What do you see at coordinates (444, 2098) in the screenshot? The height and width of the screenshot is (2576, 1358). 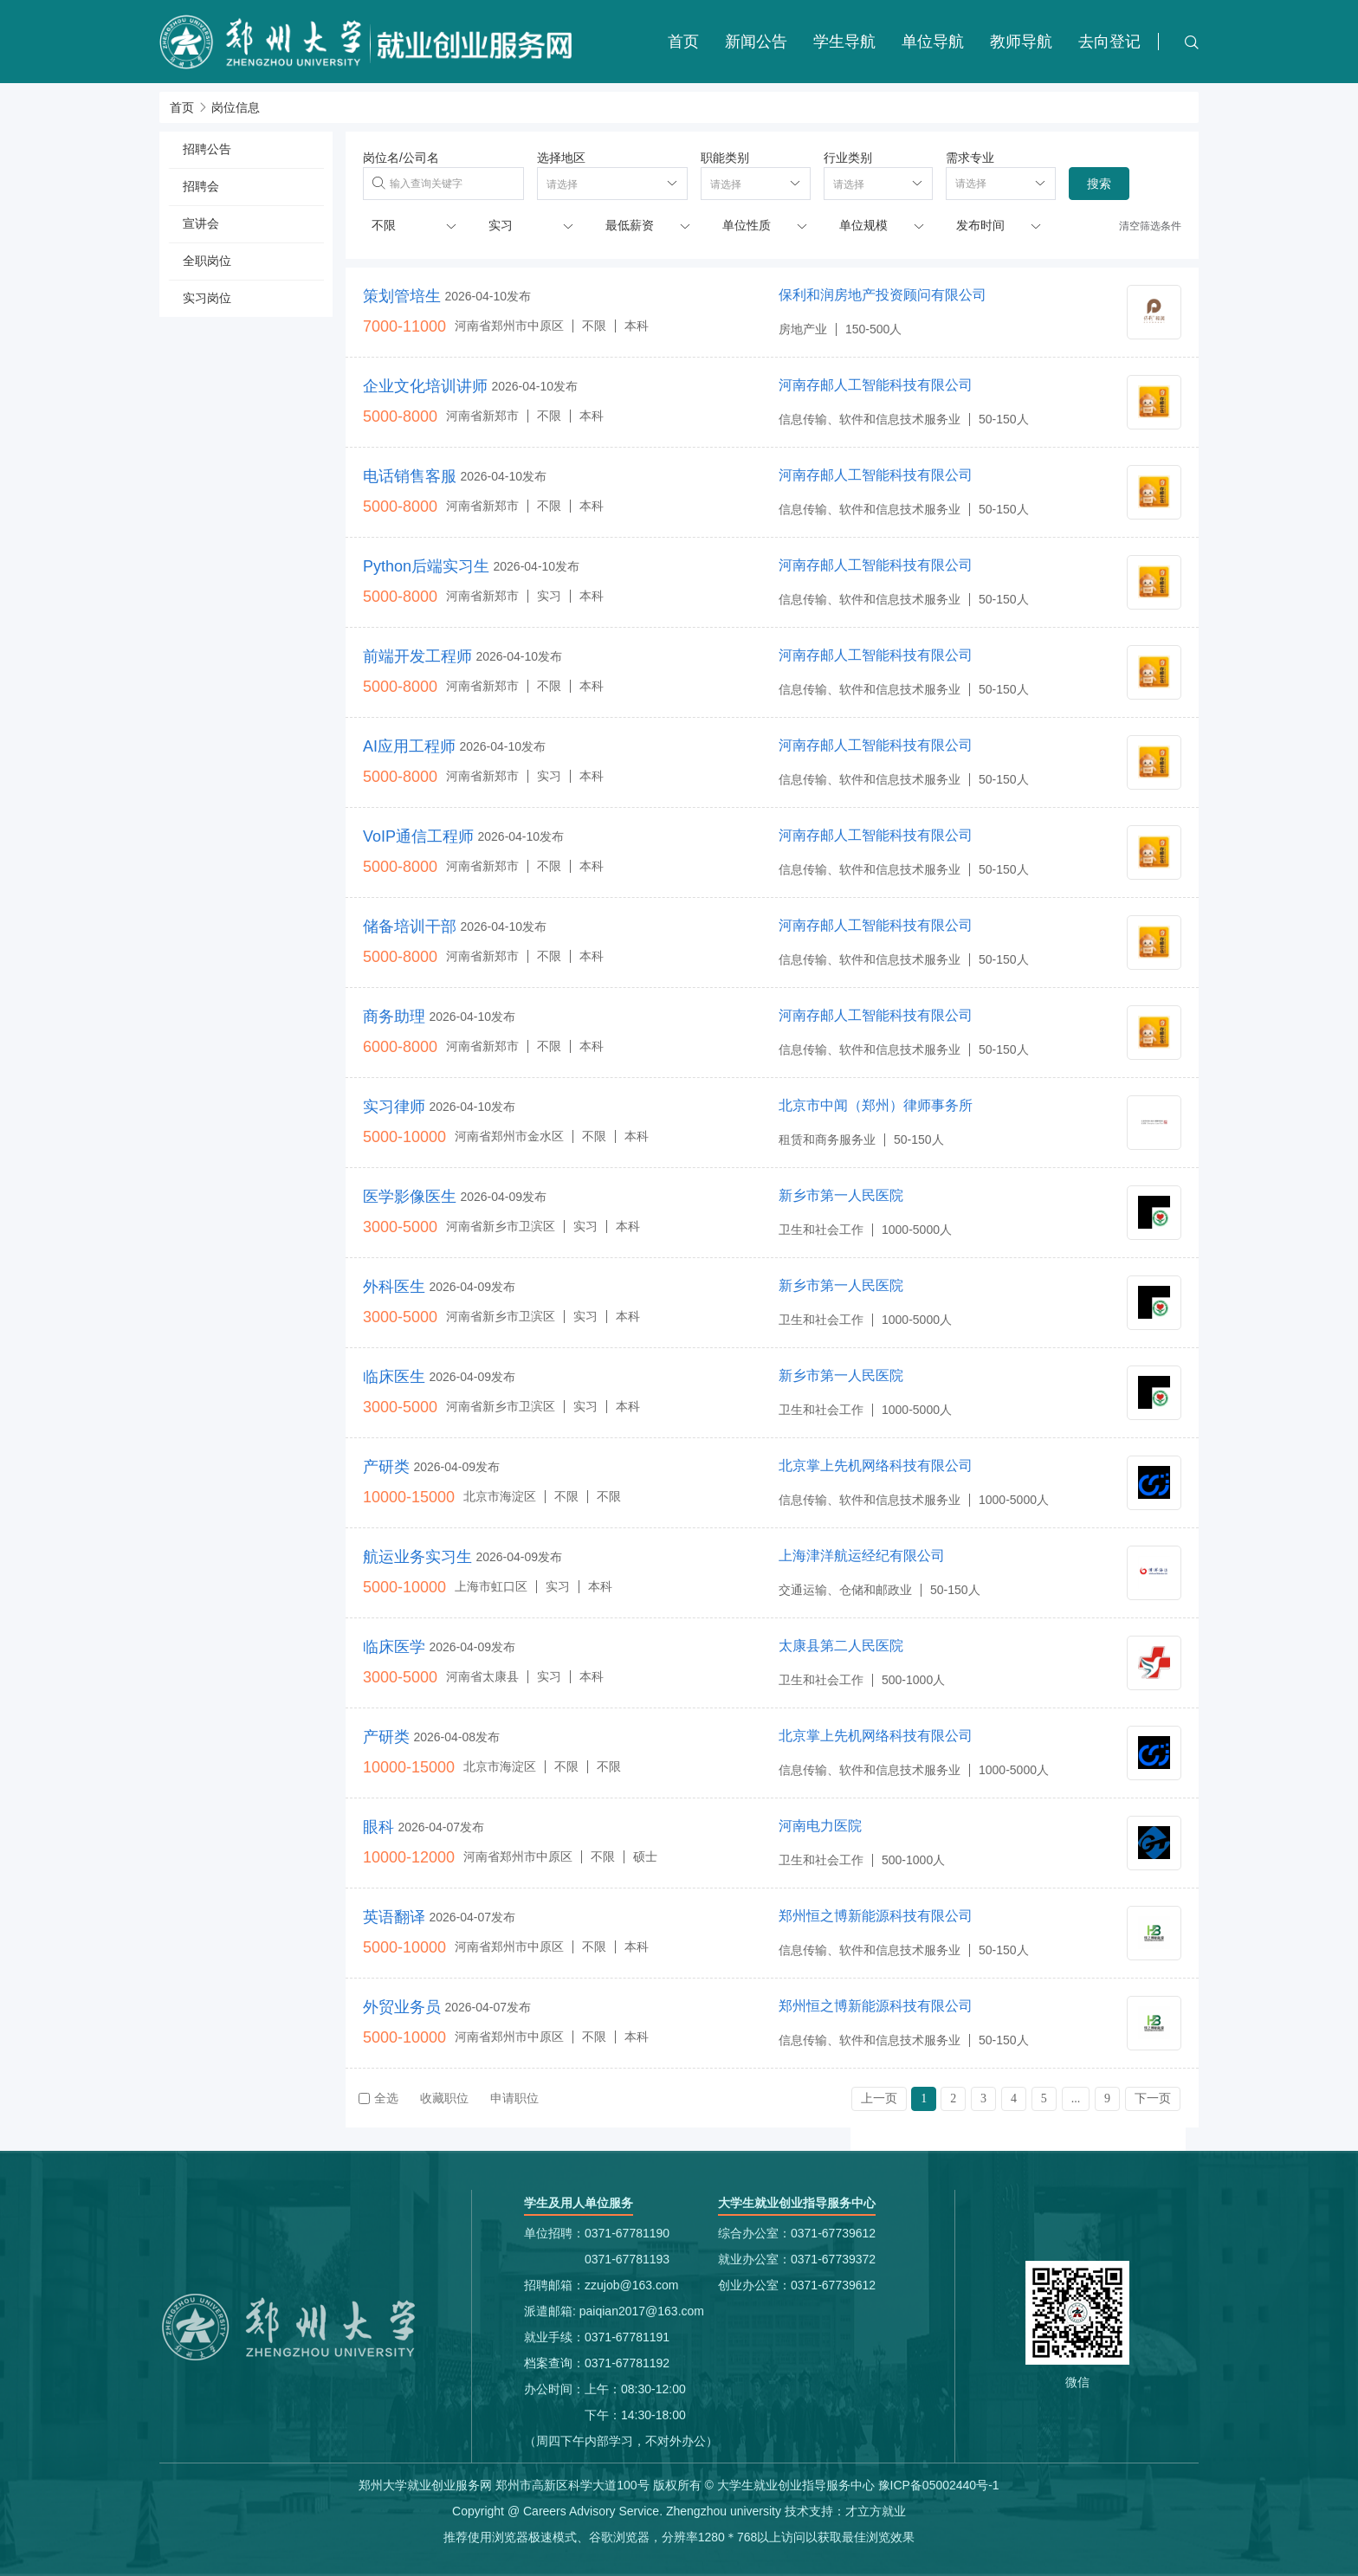 I see `收藏职位` at bounding box center [444, 2098].